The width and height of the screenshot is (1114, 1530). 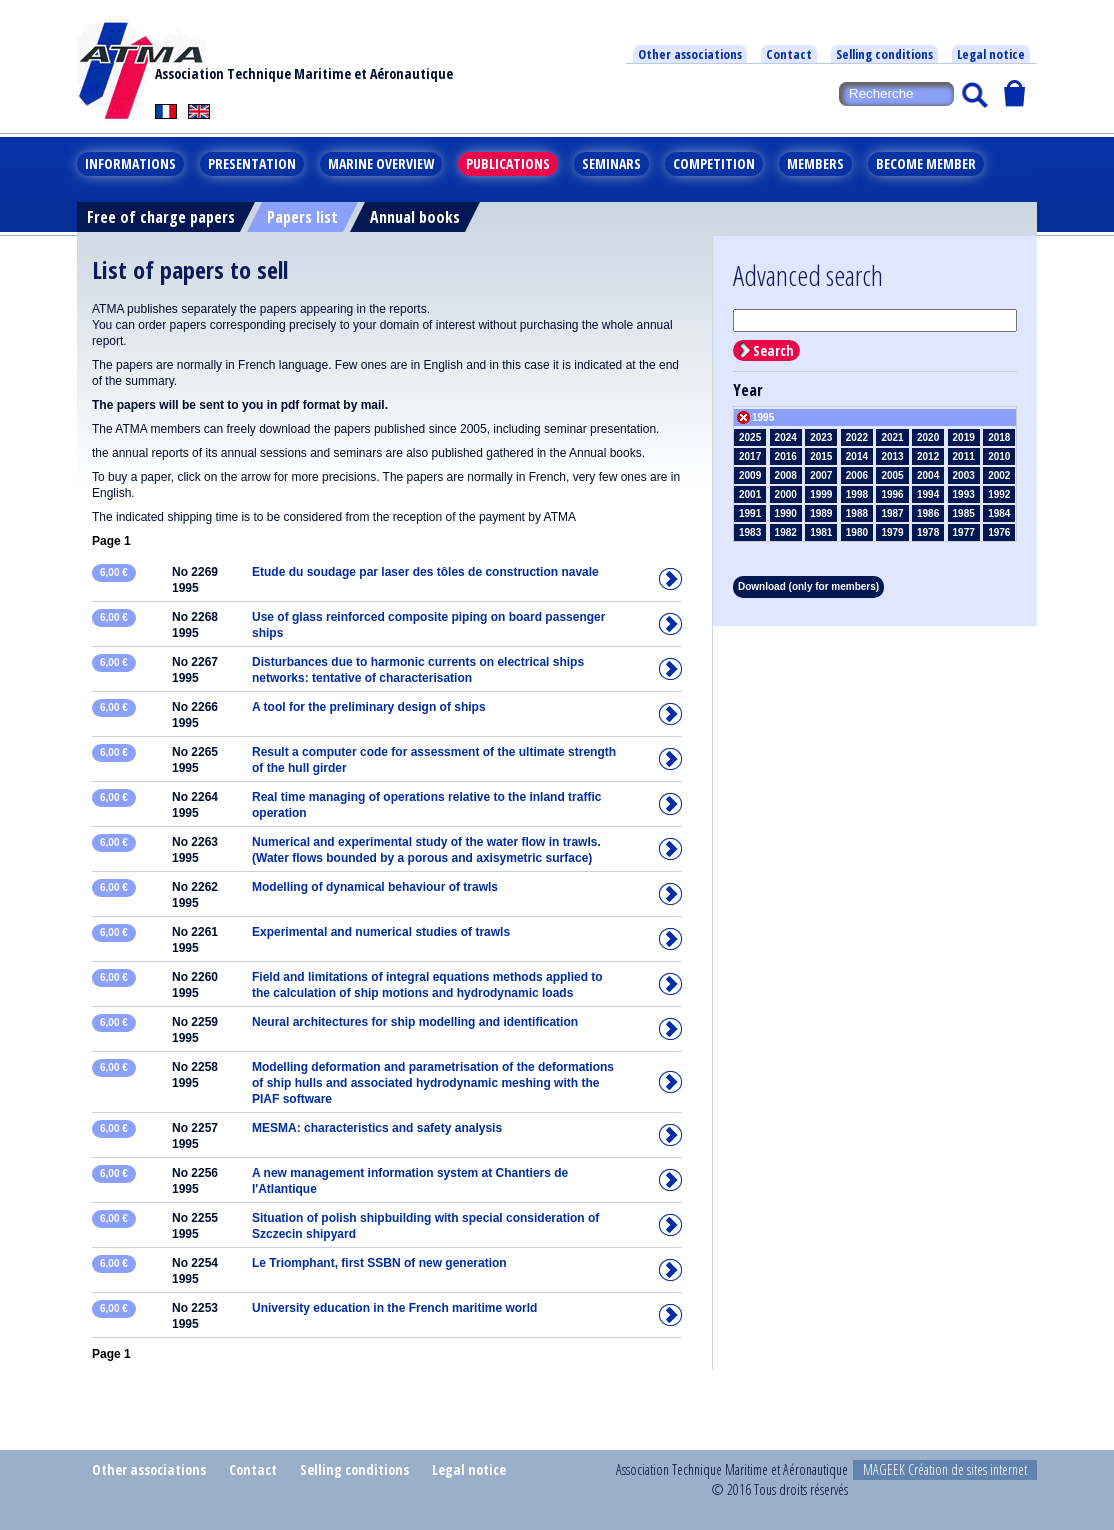 What do you see at coordinates (884, 54) in the screenshot?
I see `Selling conditions` at bounding box center [884, 54].